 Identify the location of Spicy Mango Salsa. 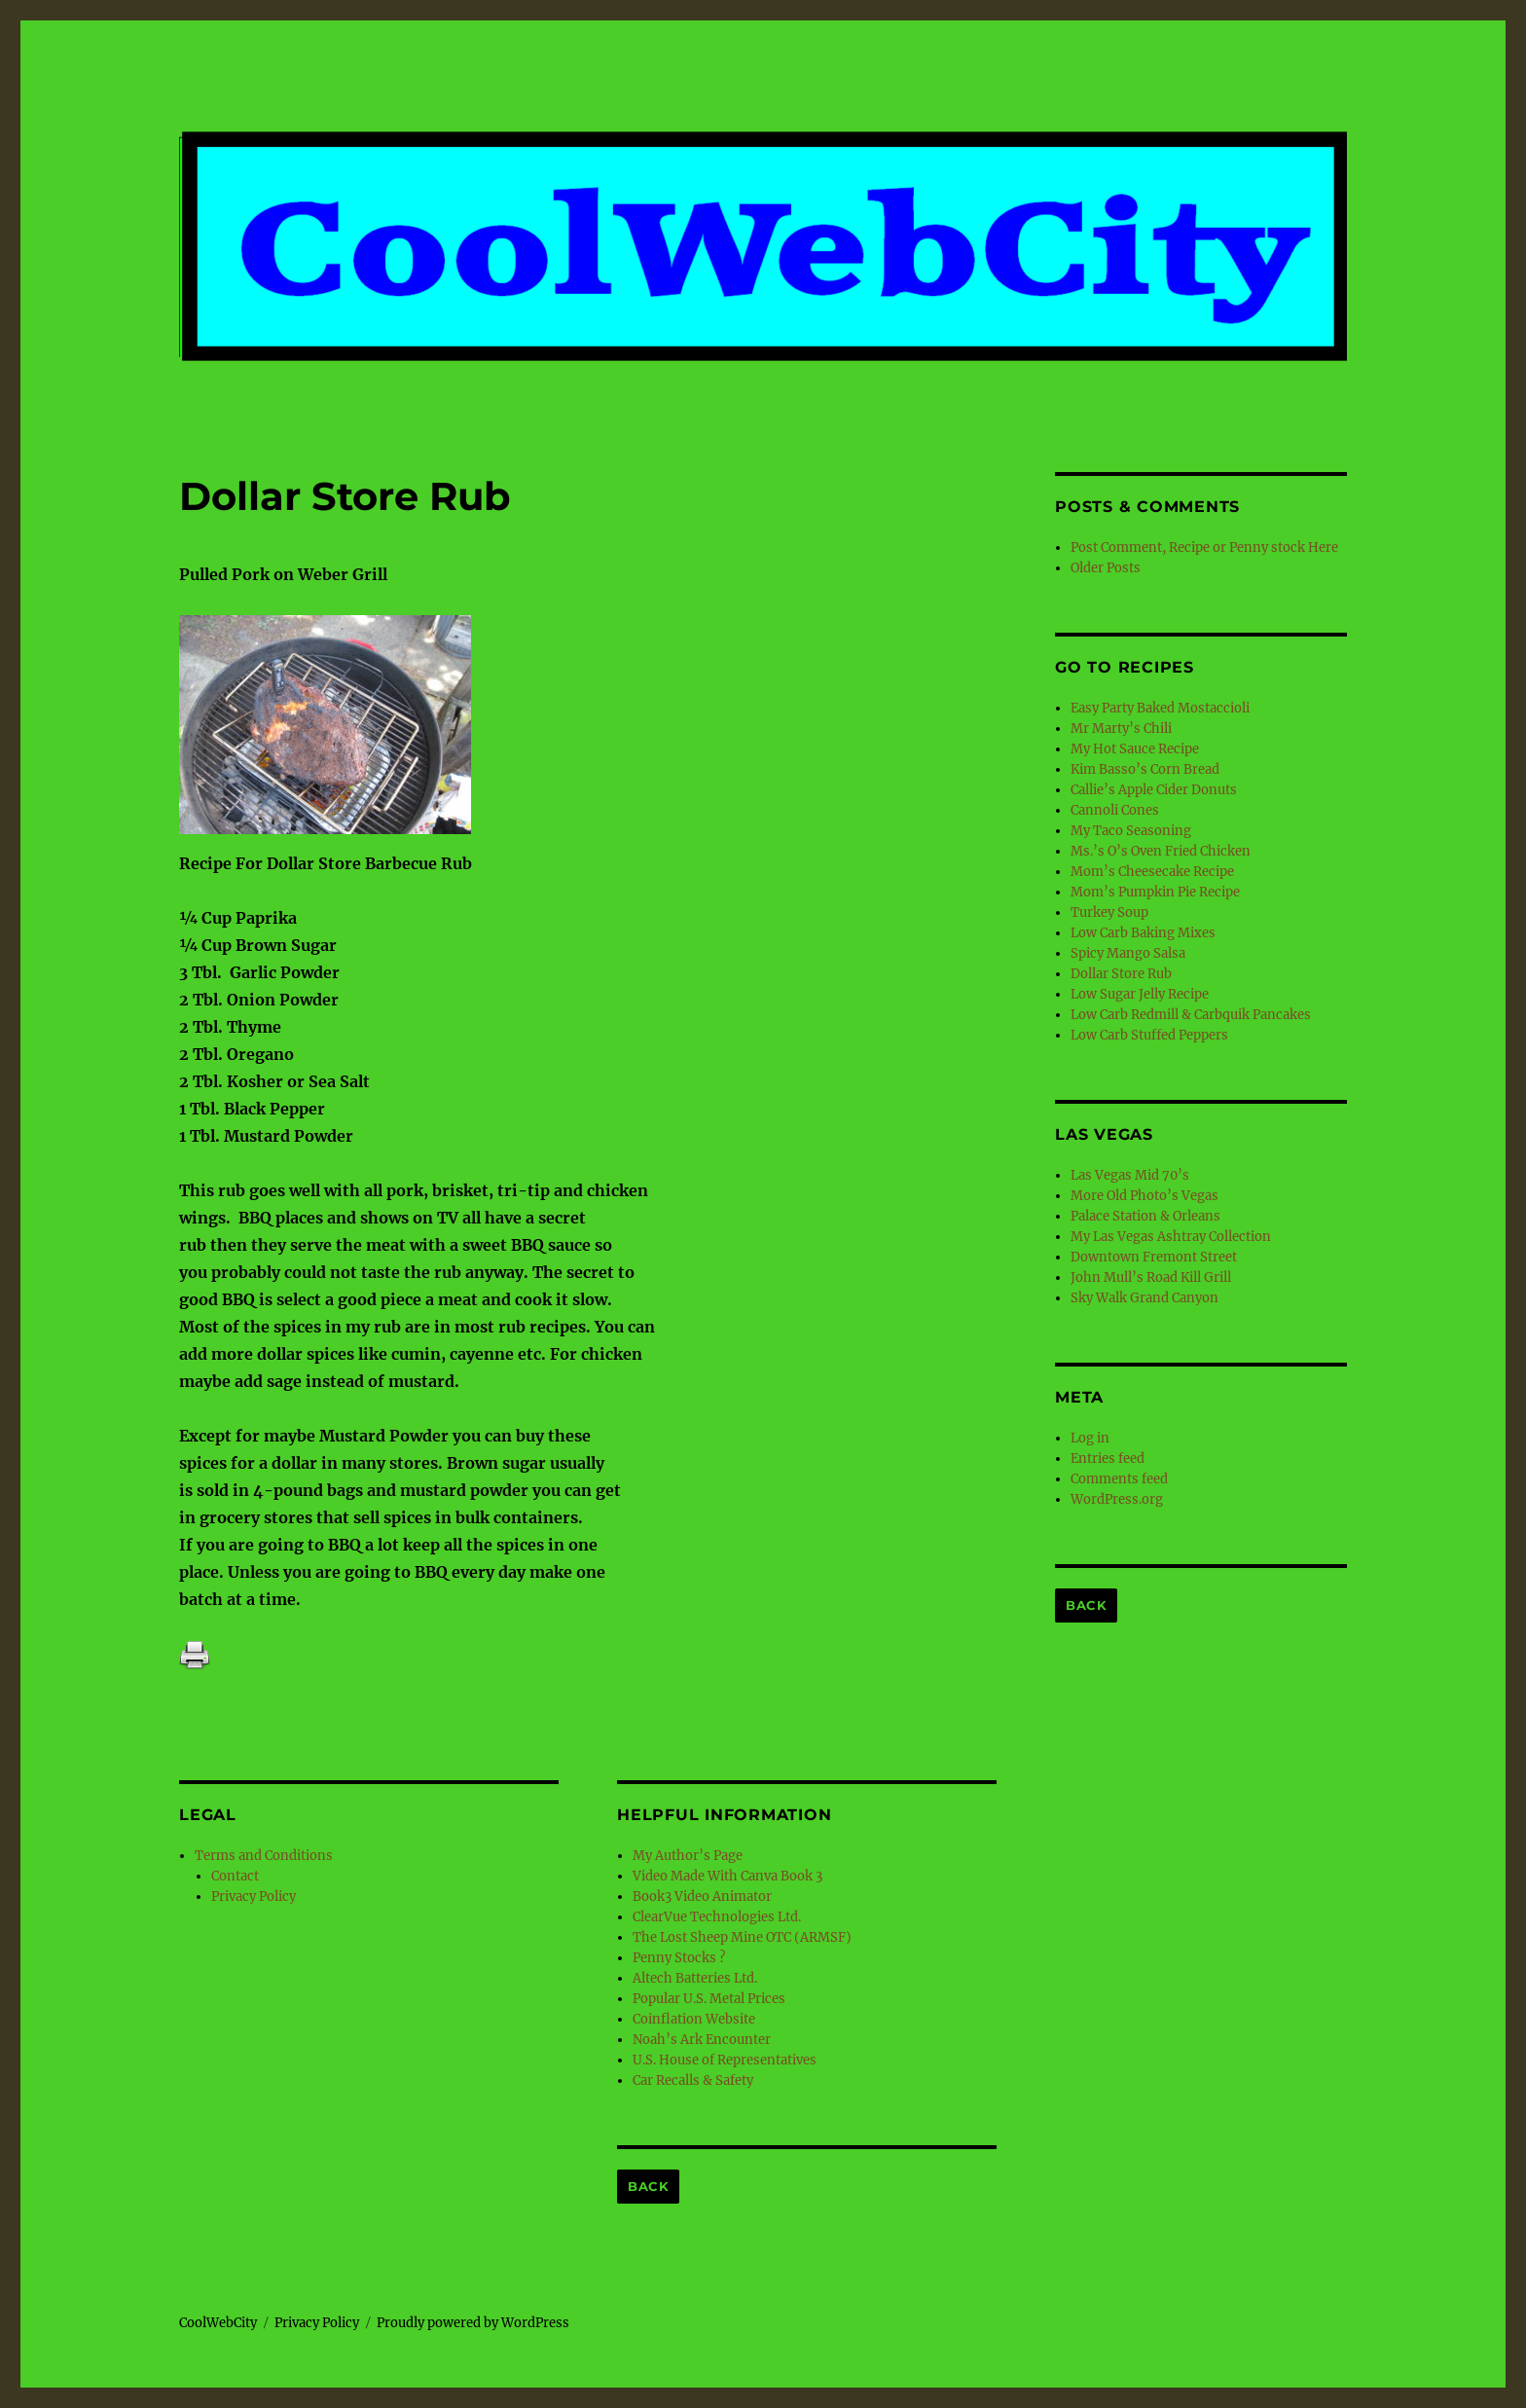
(1128, 953).